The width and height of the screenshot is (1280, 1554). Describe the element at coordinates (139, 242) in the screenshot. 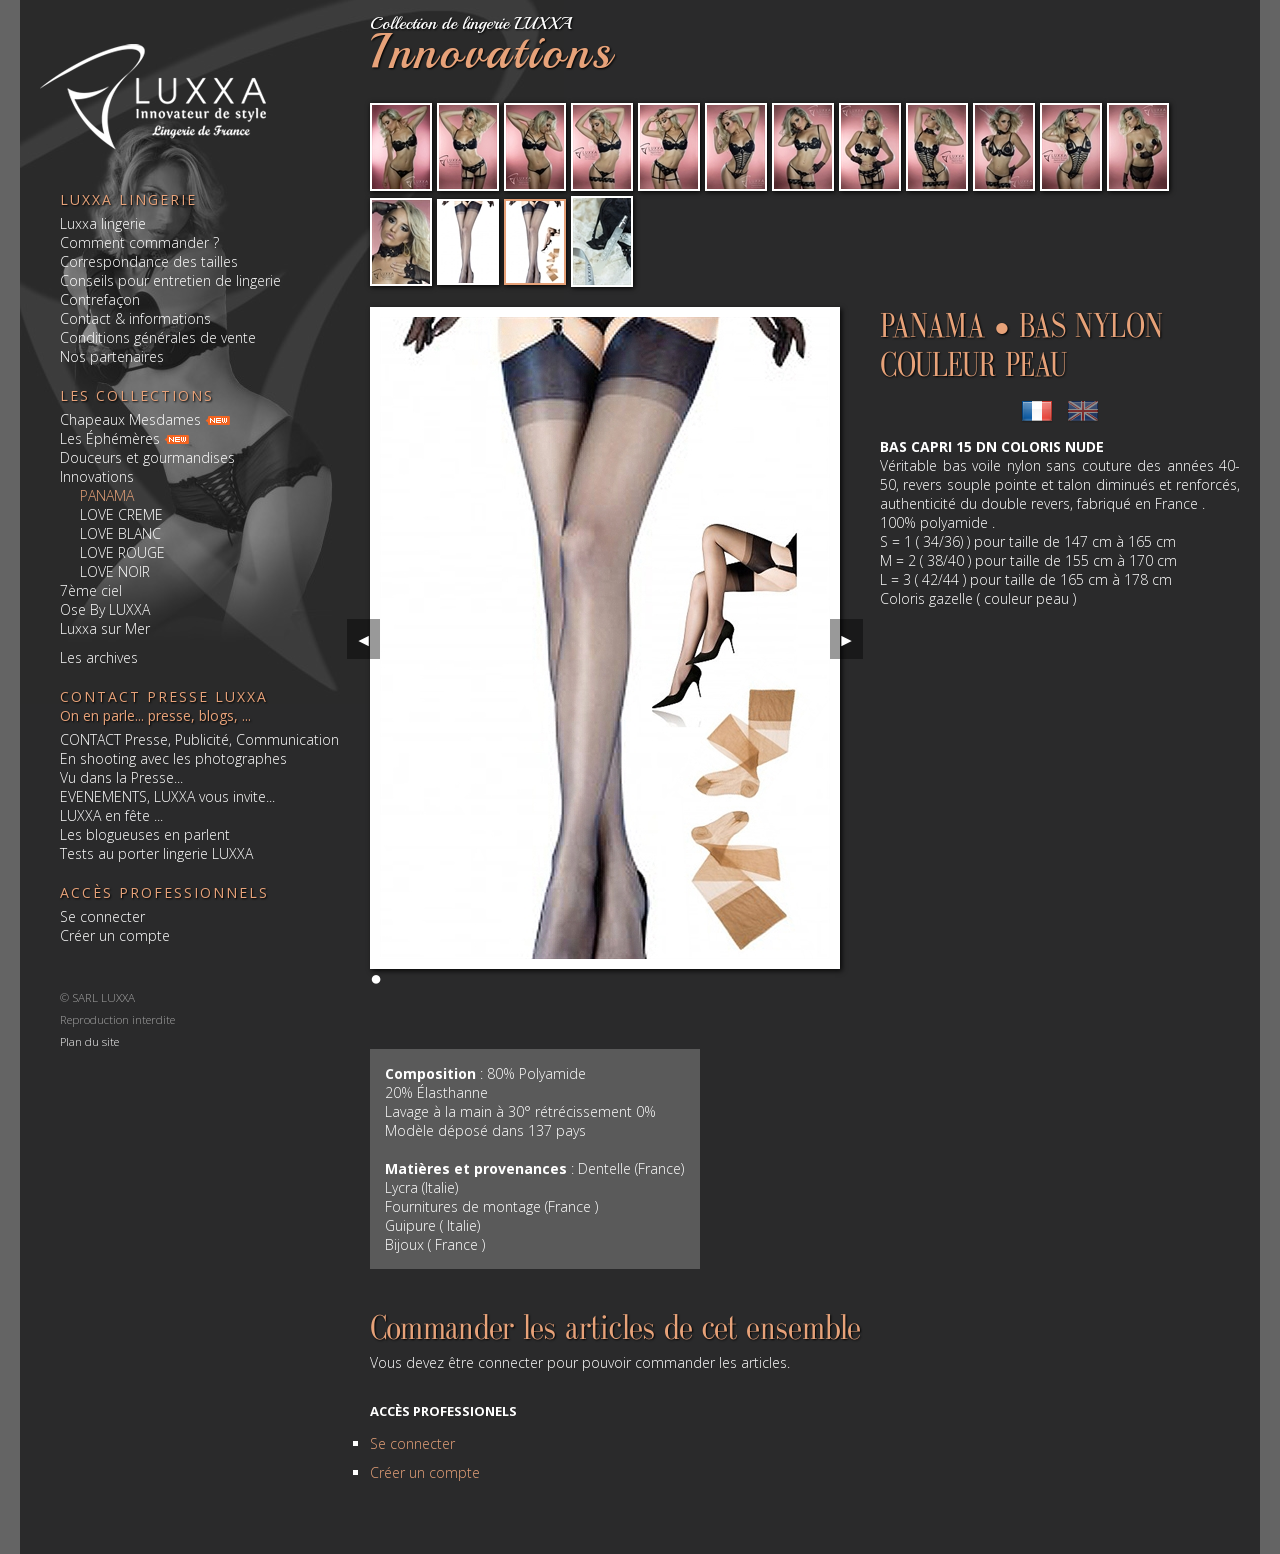

I see `Comment commander ?` at that location.